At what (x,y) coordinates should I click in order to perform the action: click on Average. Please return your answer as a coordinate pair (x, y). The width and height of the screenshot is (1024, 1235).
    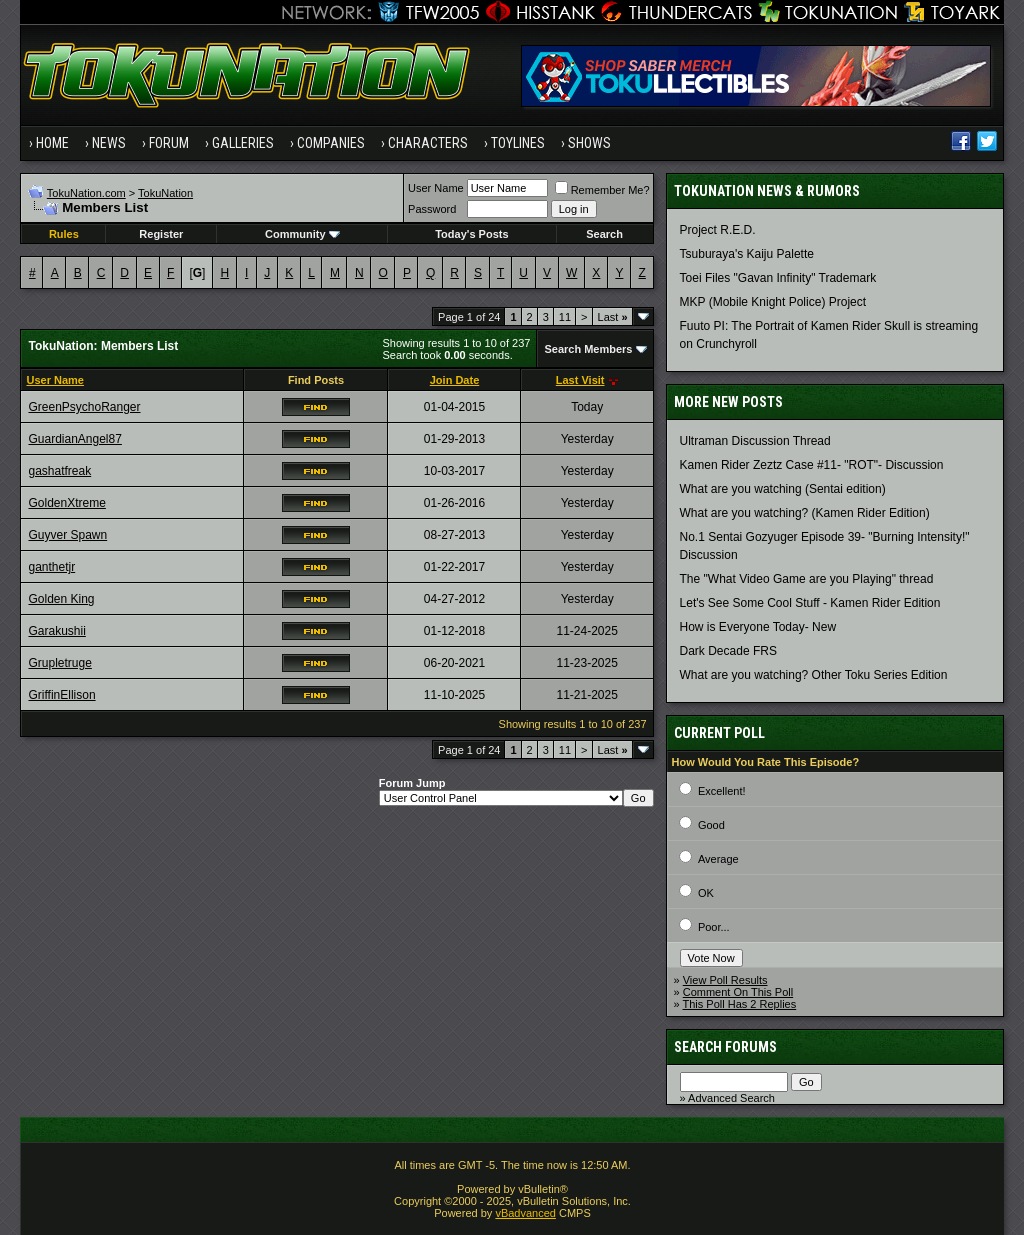
    Looking at the image, I should click on (718, 859).